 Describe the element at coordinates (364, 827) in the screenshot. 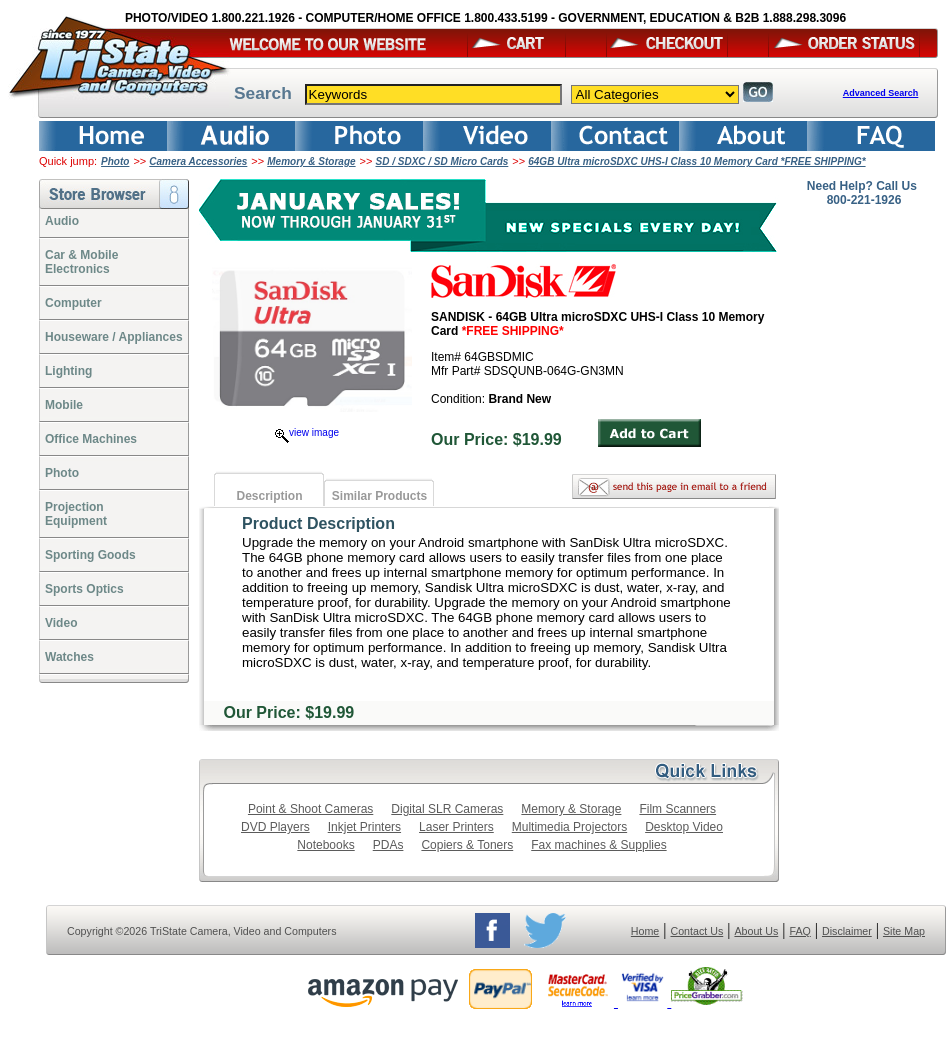

I see `Inkjet Printers` at that location.